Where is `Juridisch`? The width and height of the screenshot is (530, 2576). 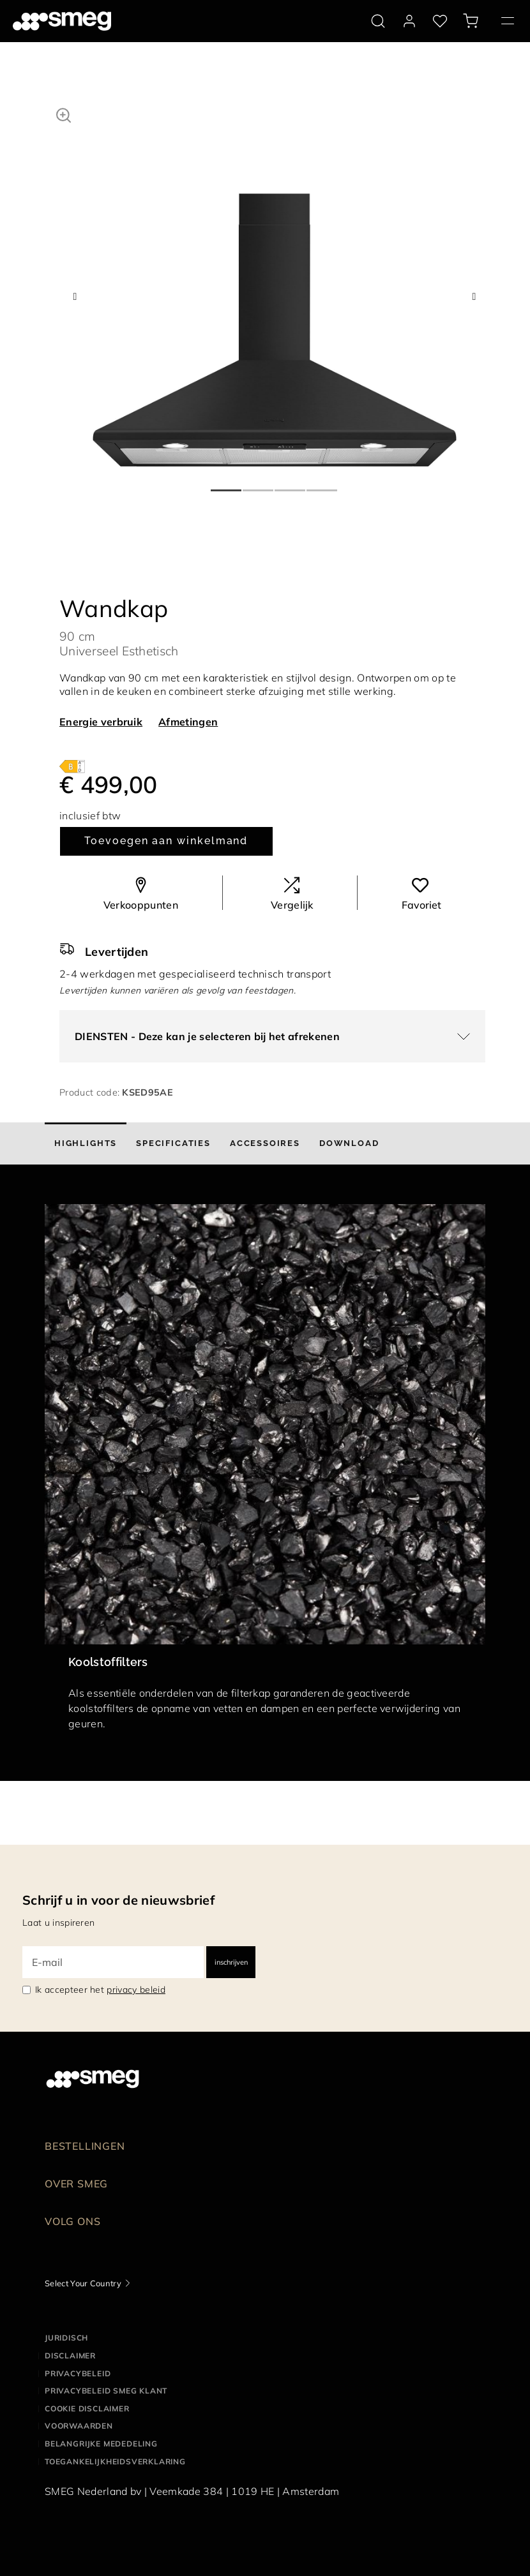
Juridisch is located at coordinates (66, 2337).